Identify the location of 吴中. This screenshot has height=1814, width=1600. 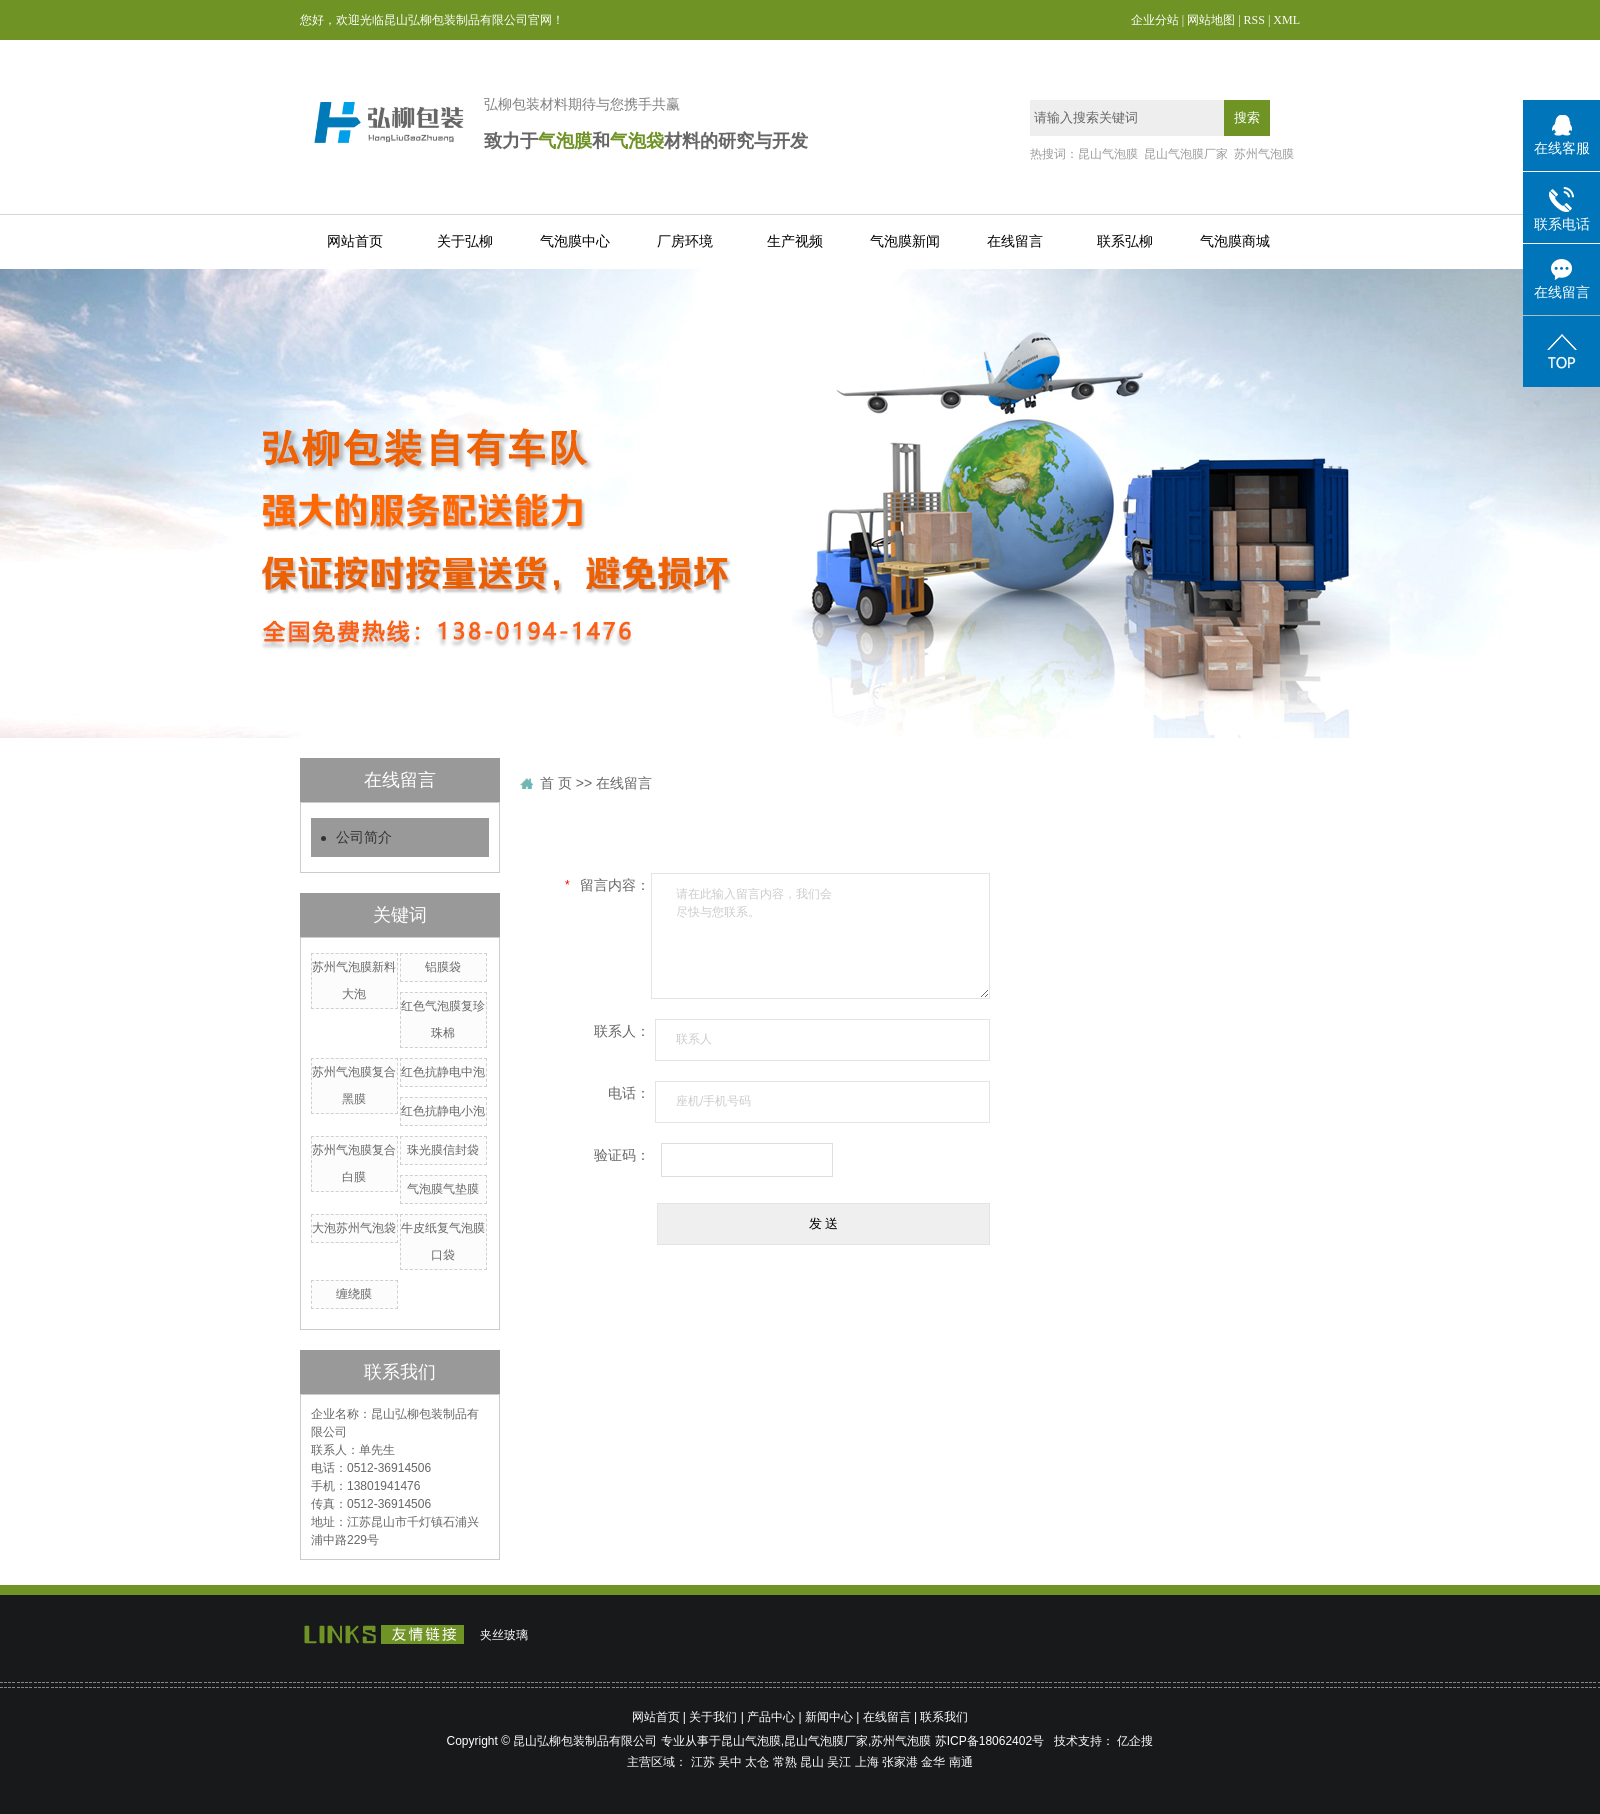
(730, 1762).